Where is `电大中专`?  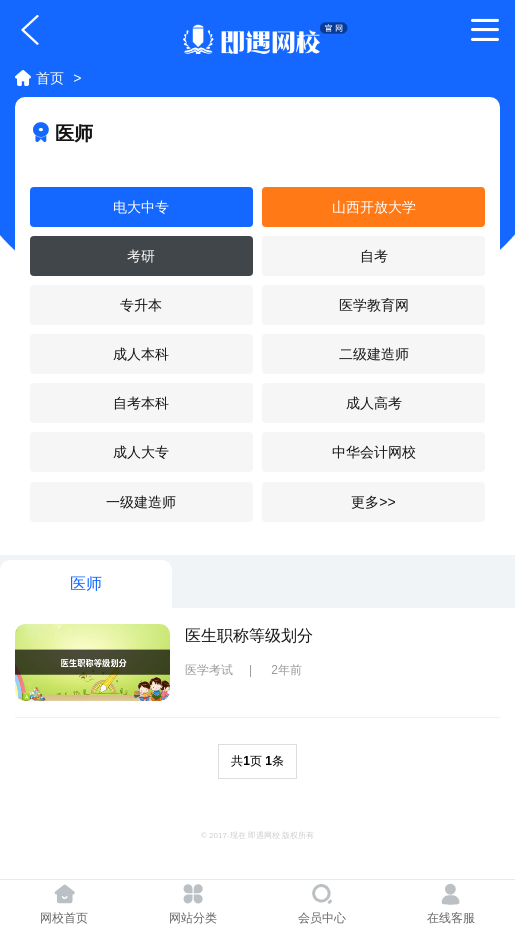
电大中专 is located at coordinates (141, 207).